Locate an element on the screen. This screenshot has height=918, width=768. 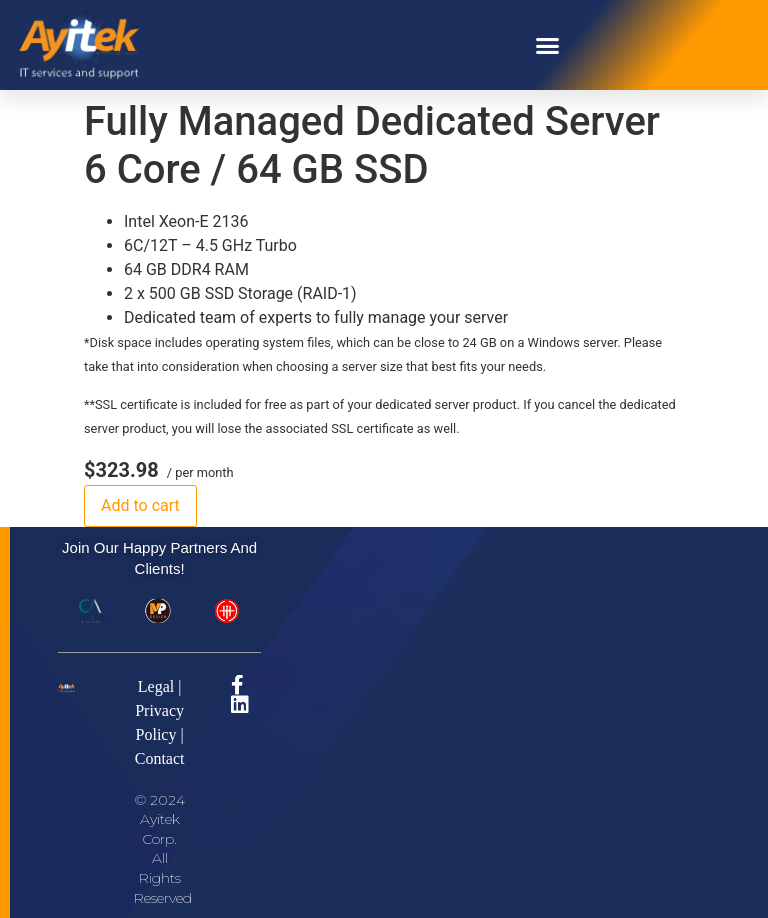
© 2024 Ayitek Corp. All Rights Reserved is located at coordinates (162, 849).